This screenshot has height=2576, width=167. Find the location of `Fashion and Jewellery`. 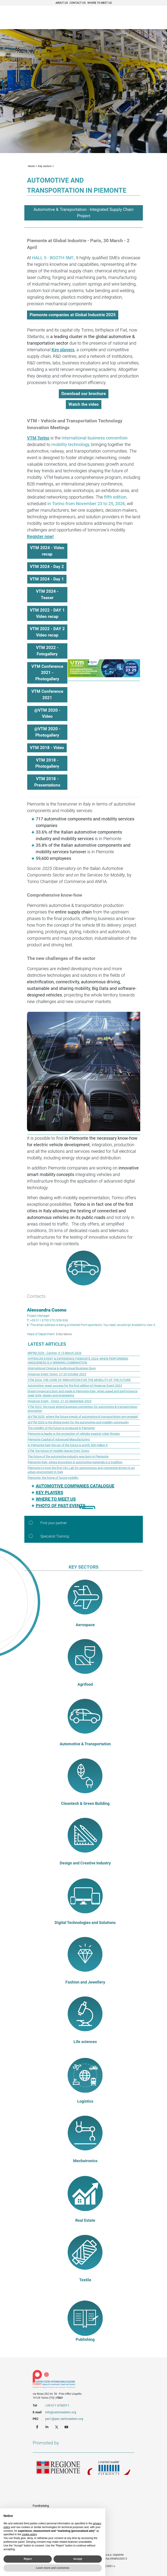

Fashion and Jewellery is located at coordinates (85, 1982).